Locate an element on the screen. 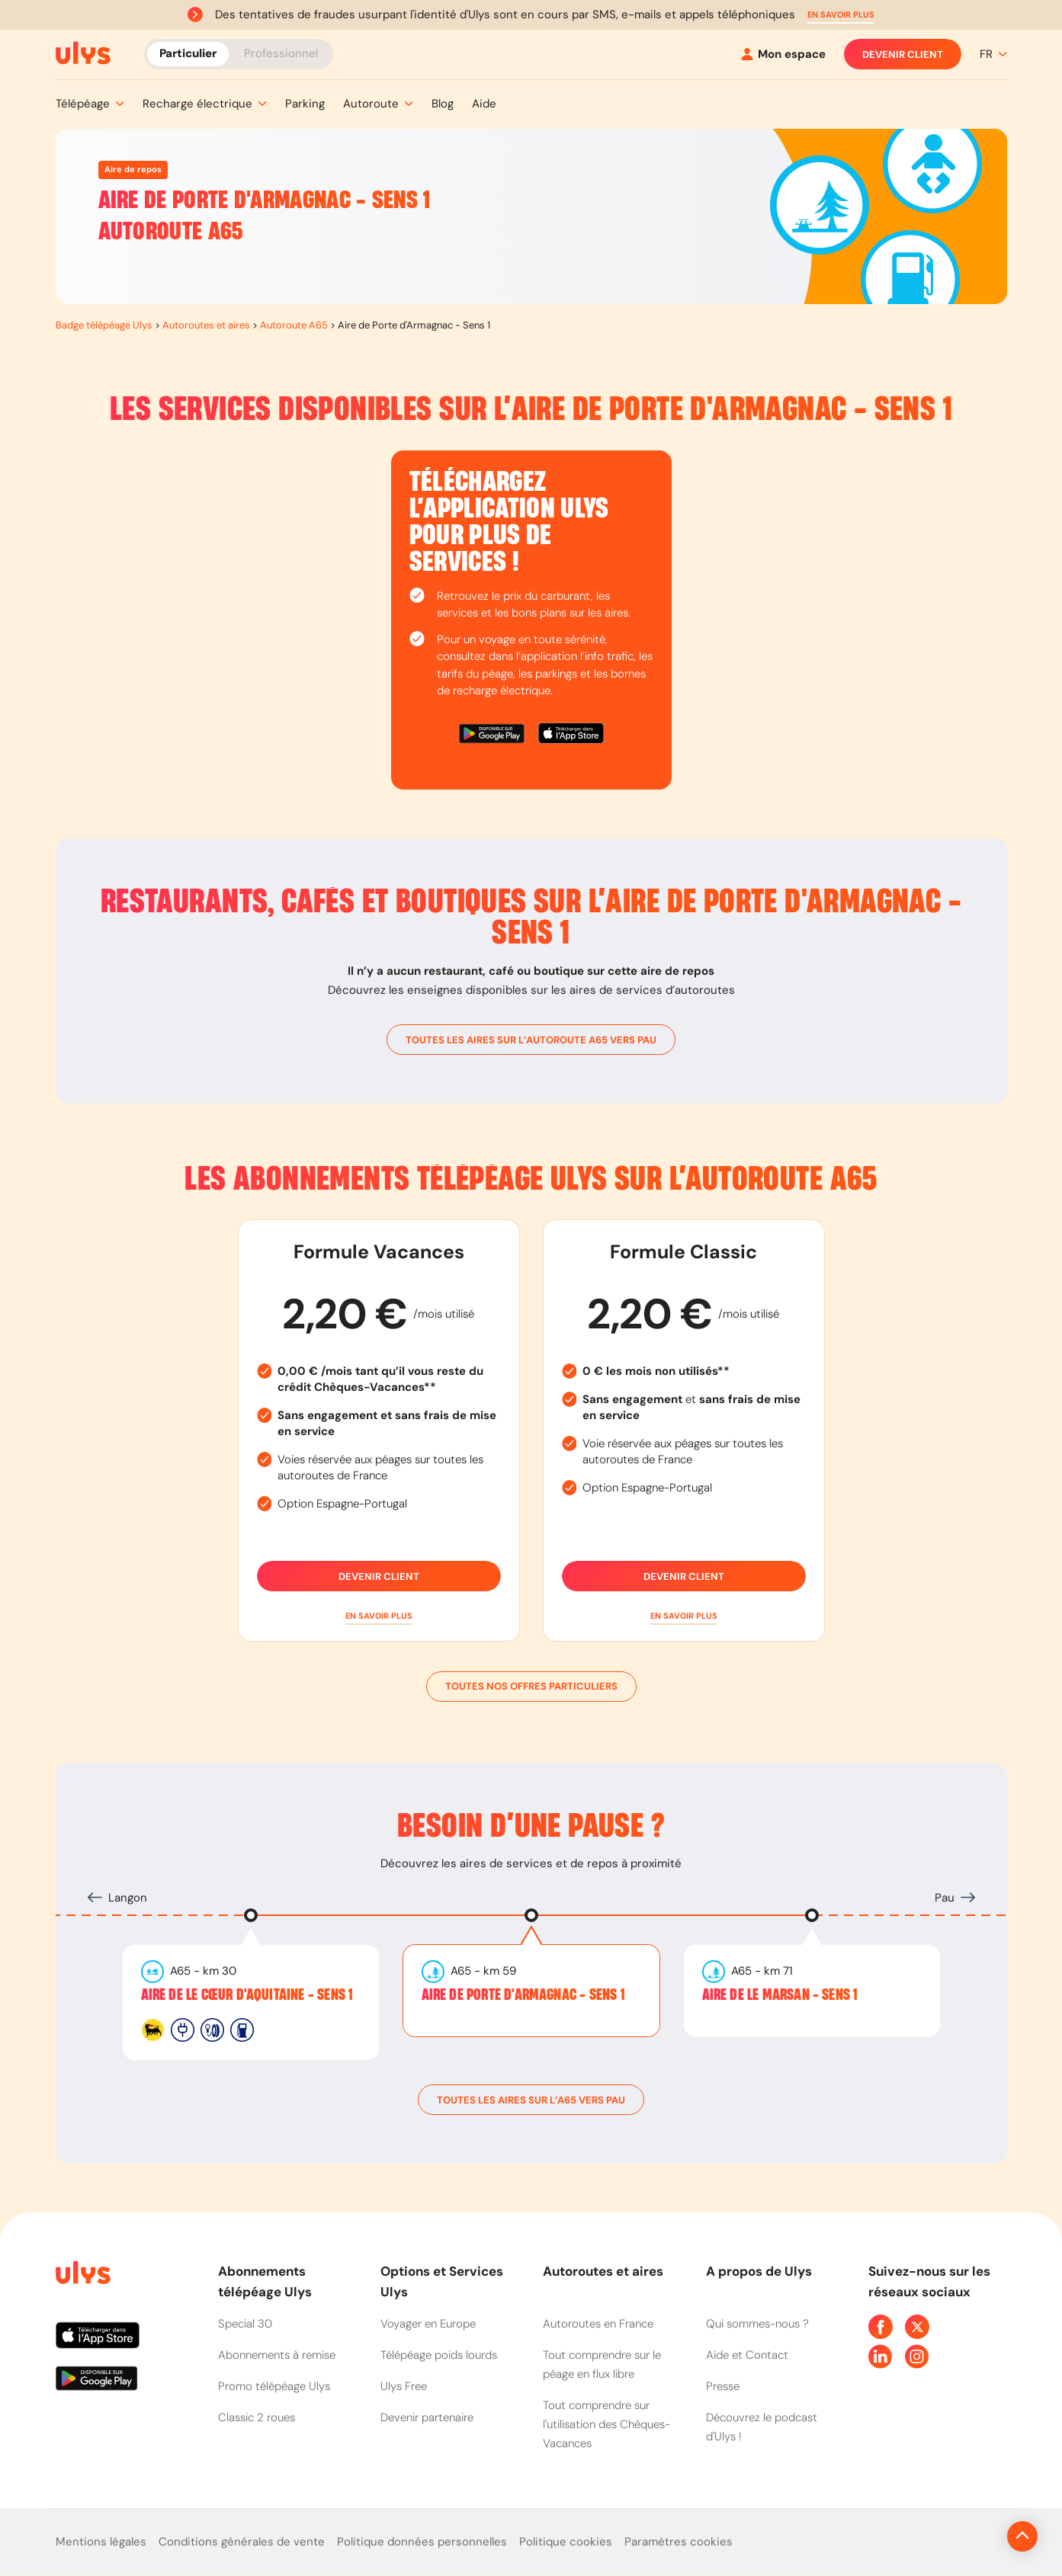 The image size is (1062, 2576). Mentions légales is located at coordinates (101, 2541).